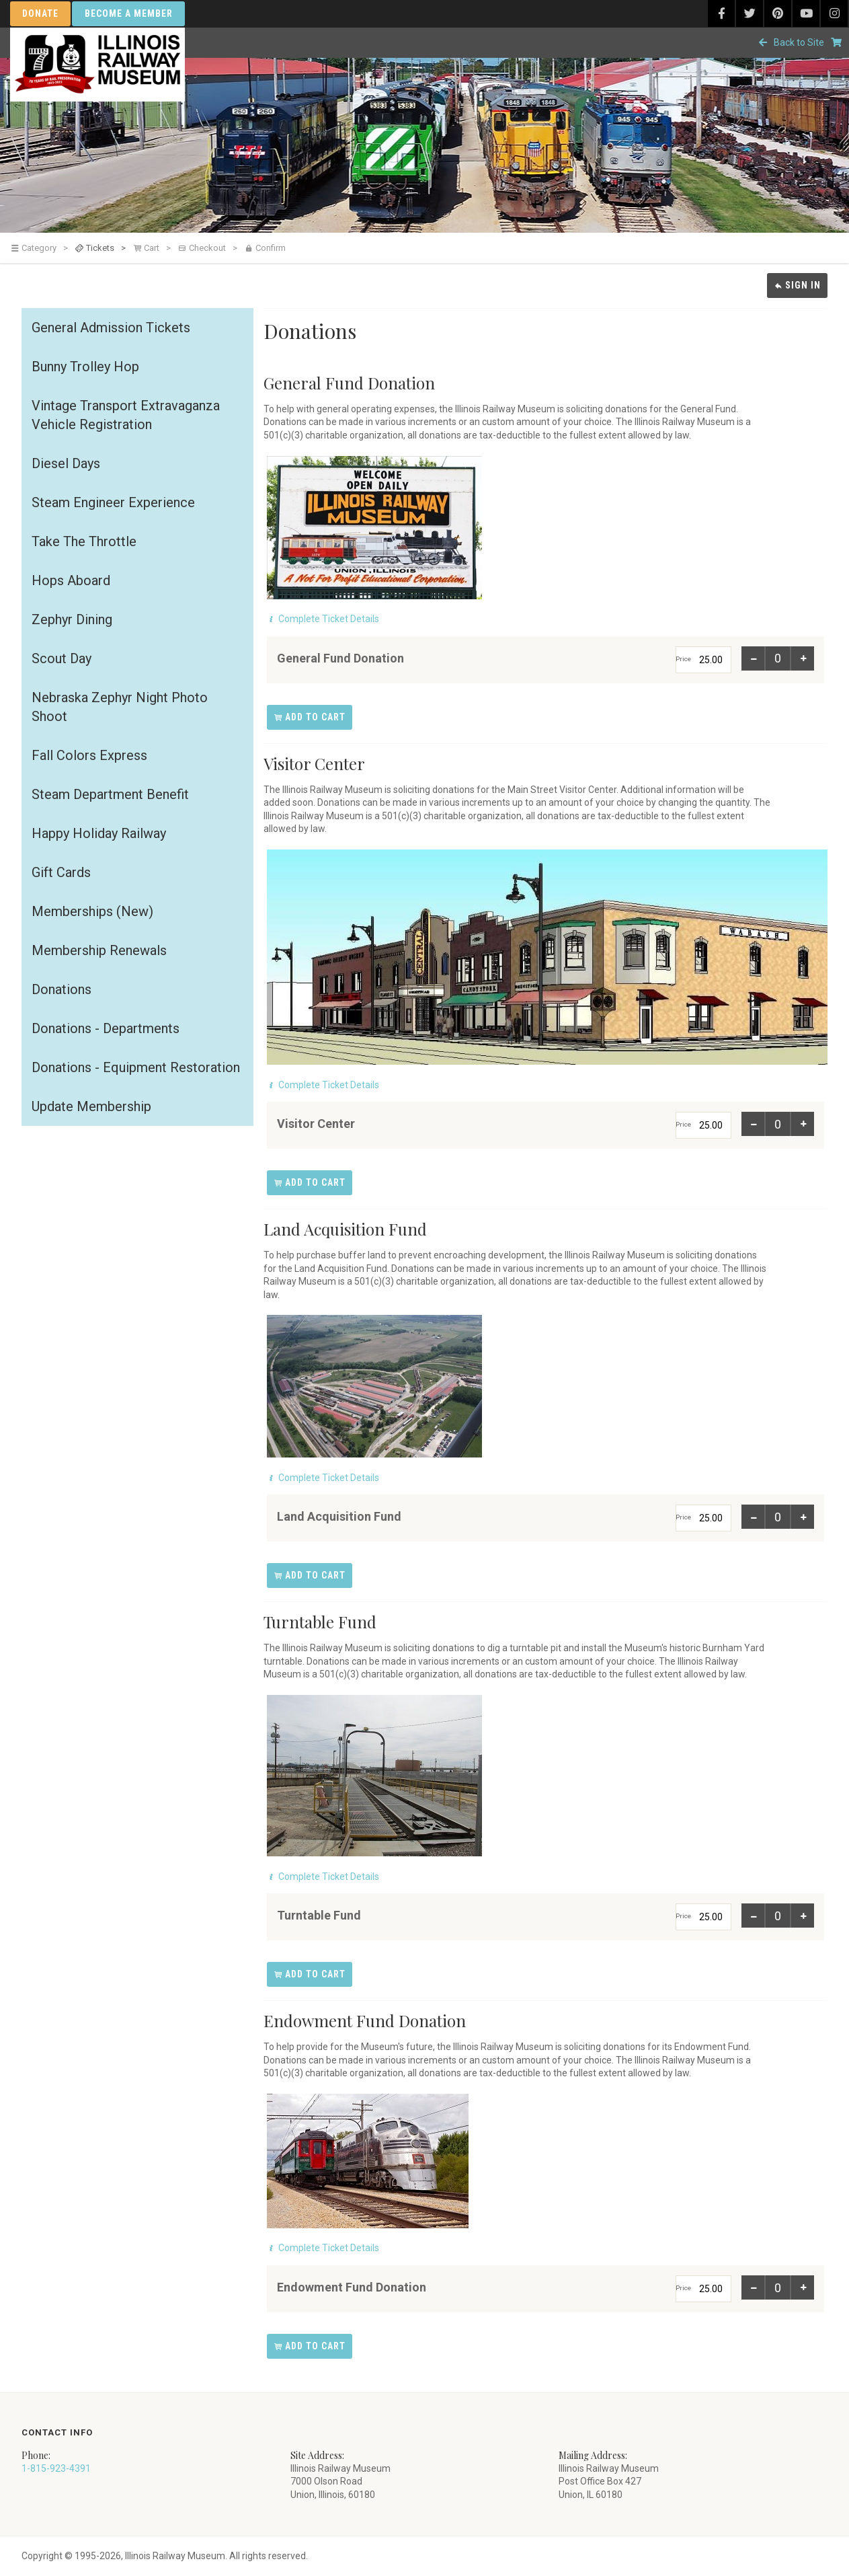  I want to click on Steam Department Benefit, so click(110, 794).